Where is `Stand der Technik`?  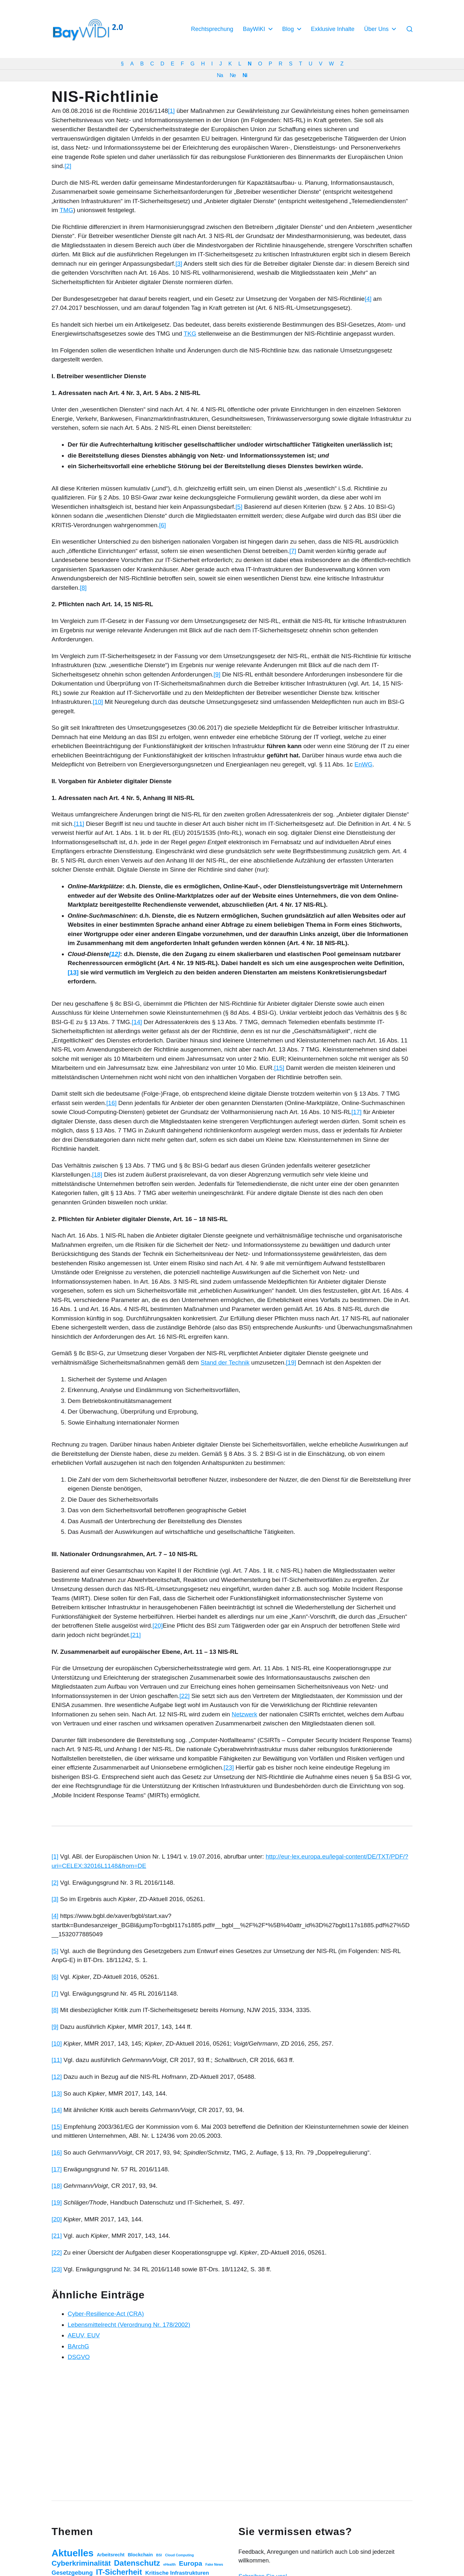 Stand der Technik is located at coordinates (225, 1362).